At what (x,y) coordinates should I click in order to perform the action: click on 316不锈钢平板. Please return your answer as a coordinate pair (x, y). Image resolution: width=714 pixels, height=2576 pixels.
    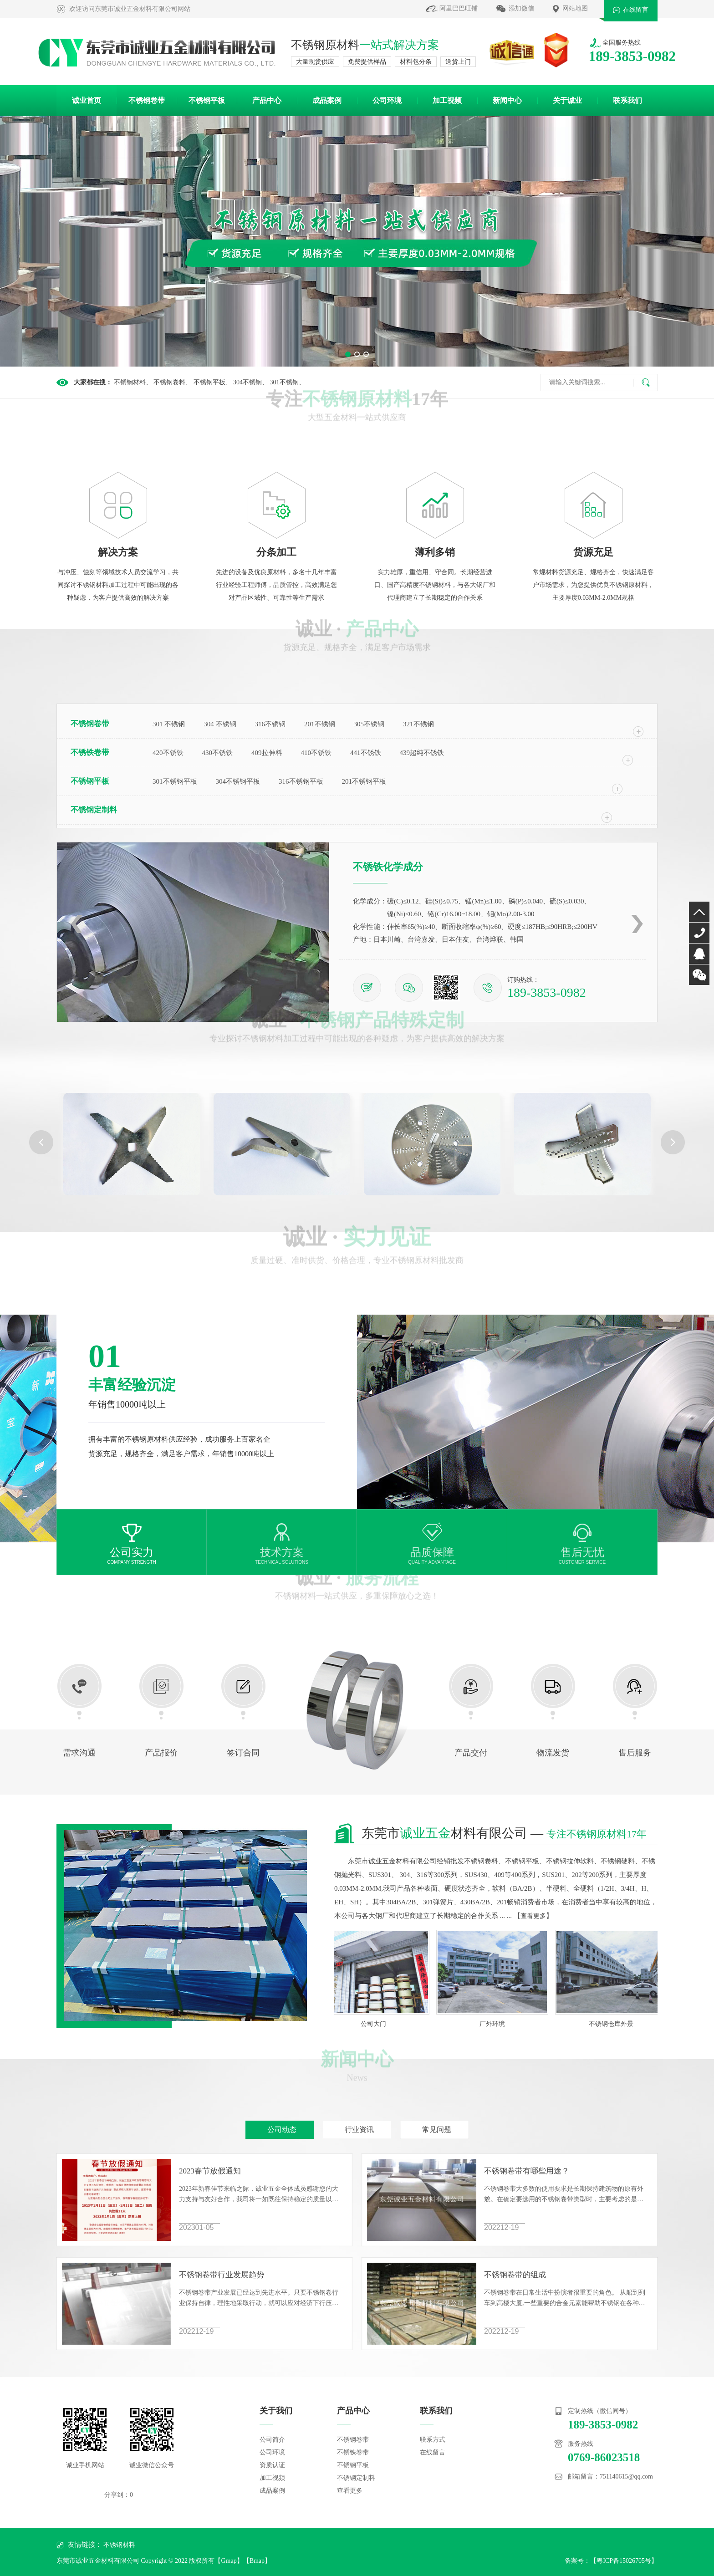
    Looking at the image, I should click on (301, 781).